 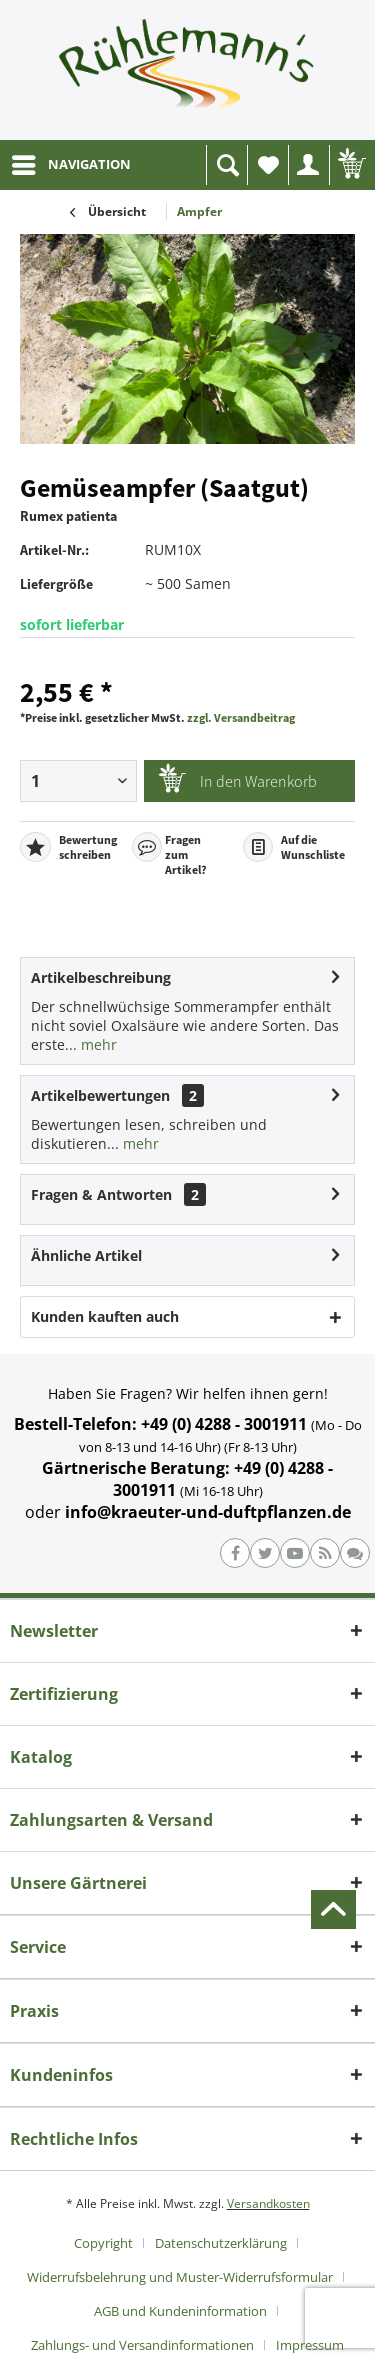 What do you see at coordinates (208, 1512) in the screenshot?
I see `info@kraeuter-und-duftpflanzen.de` at bounding box center [208, 1512].